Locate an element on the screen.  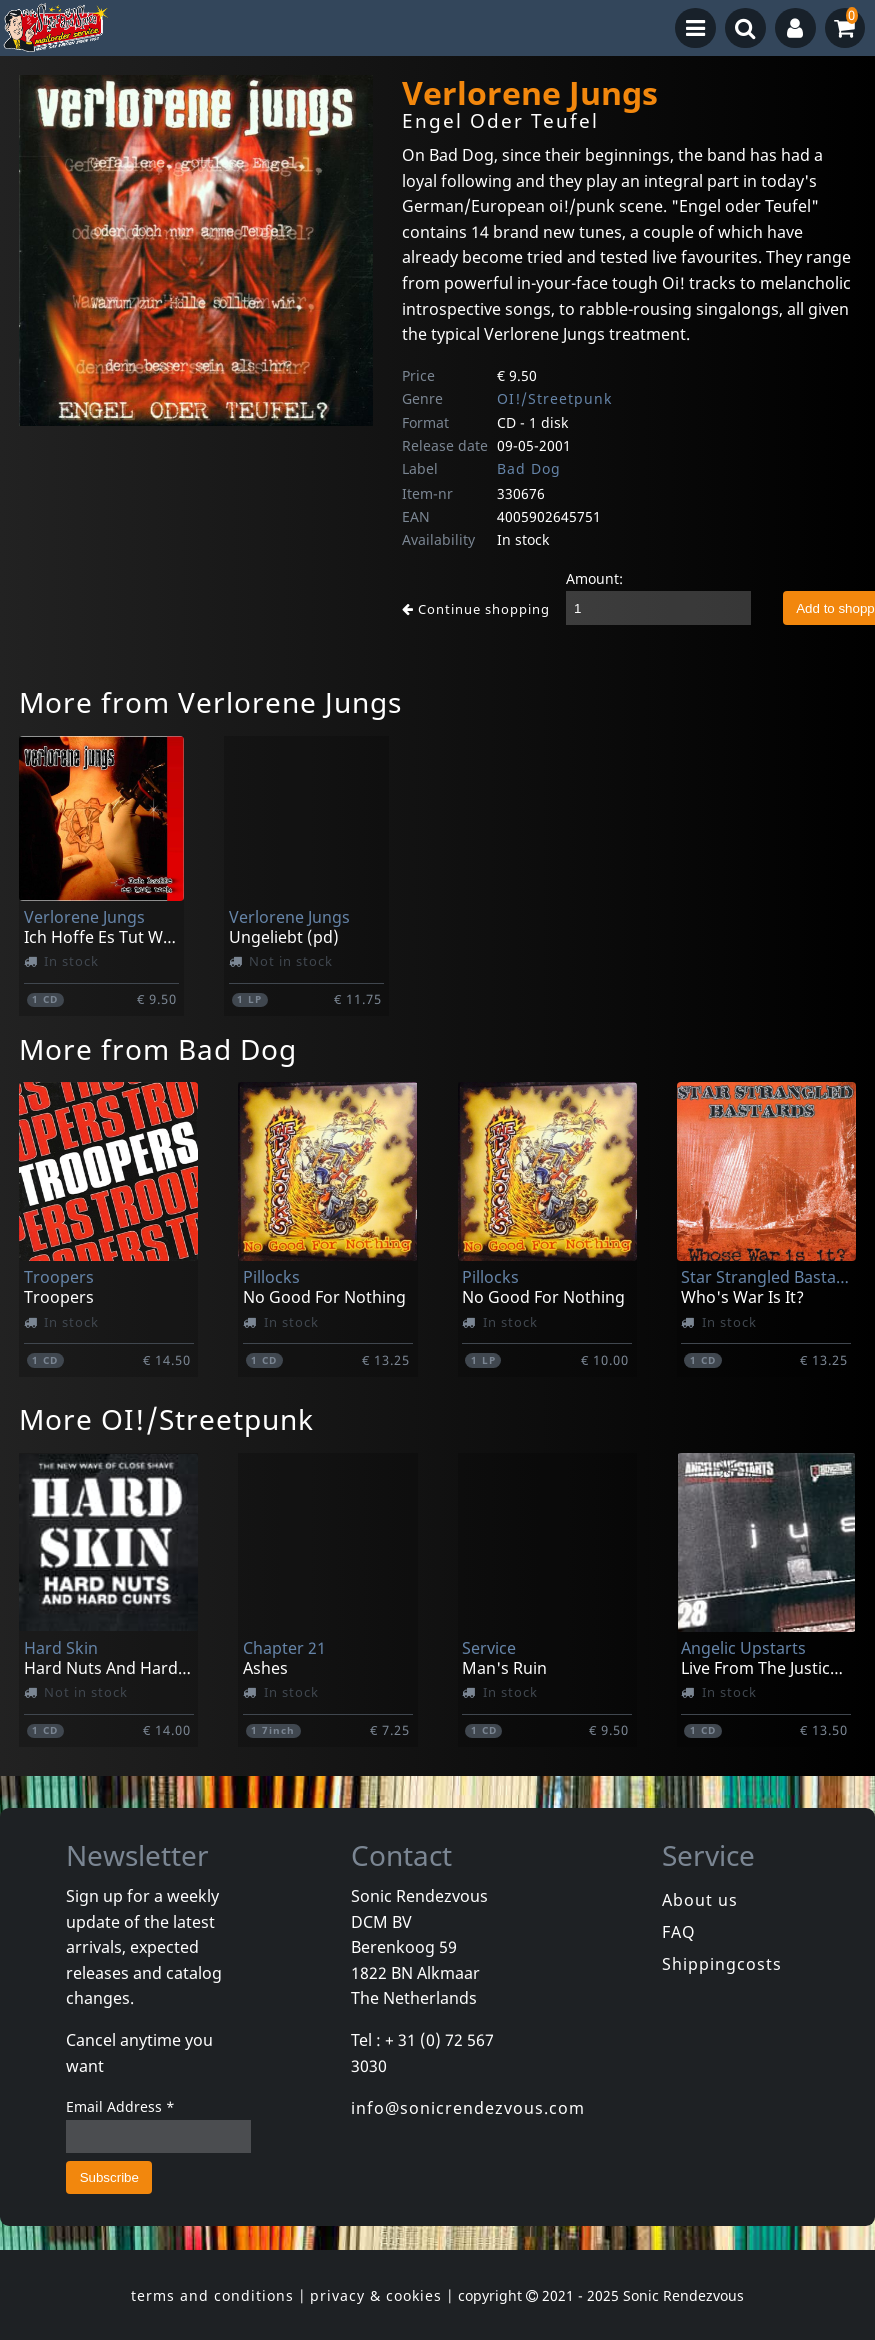
Email Address is located at coordinates (120, 2106).